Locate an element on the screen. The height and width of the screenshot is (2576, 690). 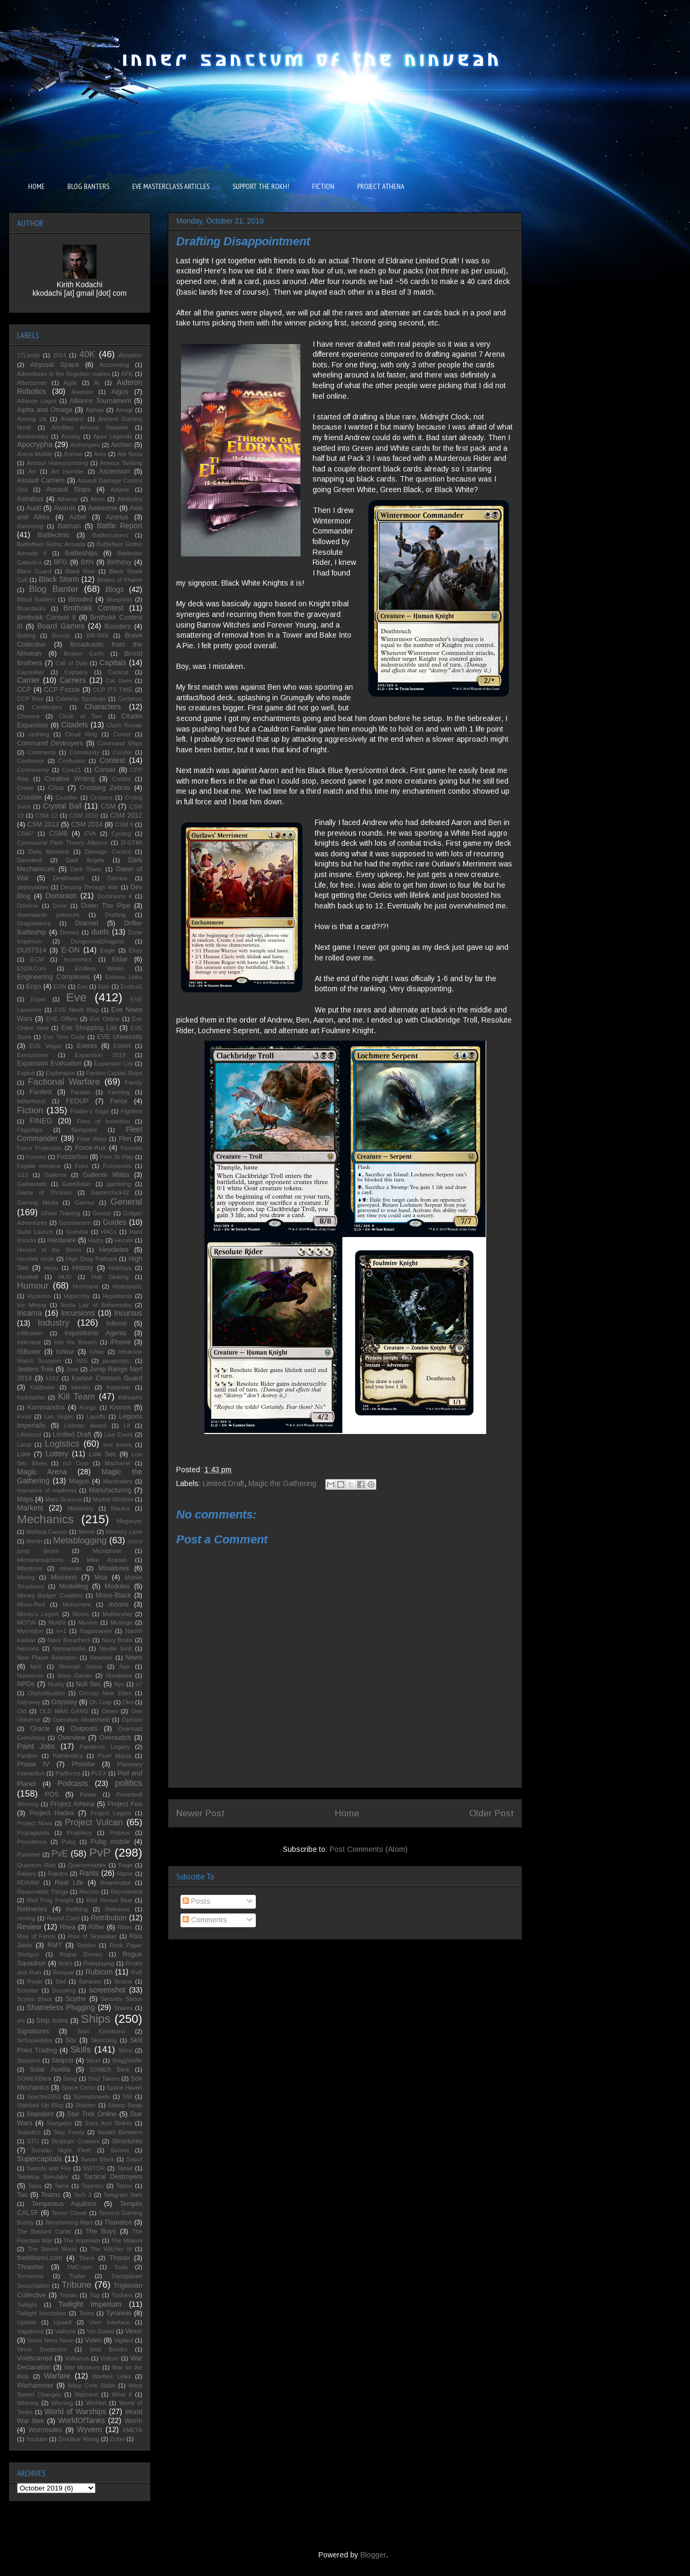
Liebster Award is located at coordinates (85, 1425).